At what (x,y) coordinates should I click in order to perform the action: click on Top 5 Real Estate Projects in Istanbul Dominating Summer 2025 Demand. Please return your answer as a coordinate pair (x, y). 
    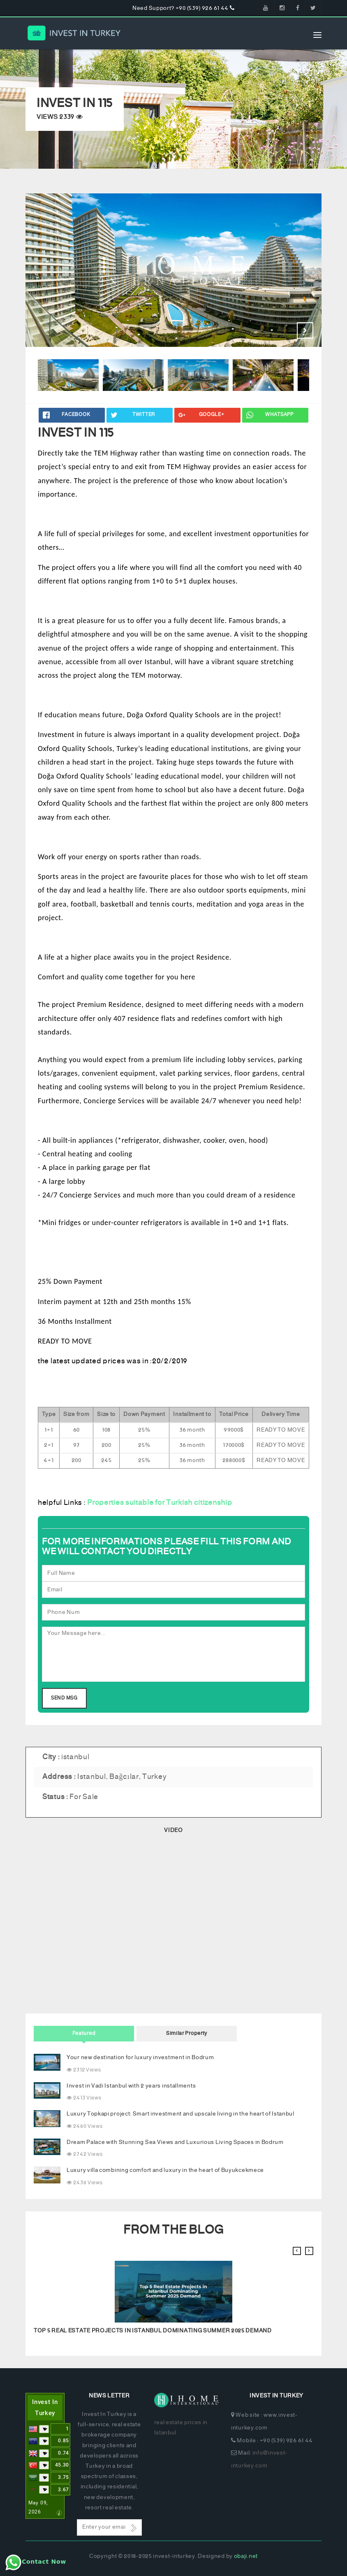
    Looking at the image, I should click on (153, 2331).